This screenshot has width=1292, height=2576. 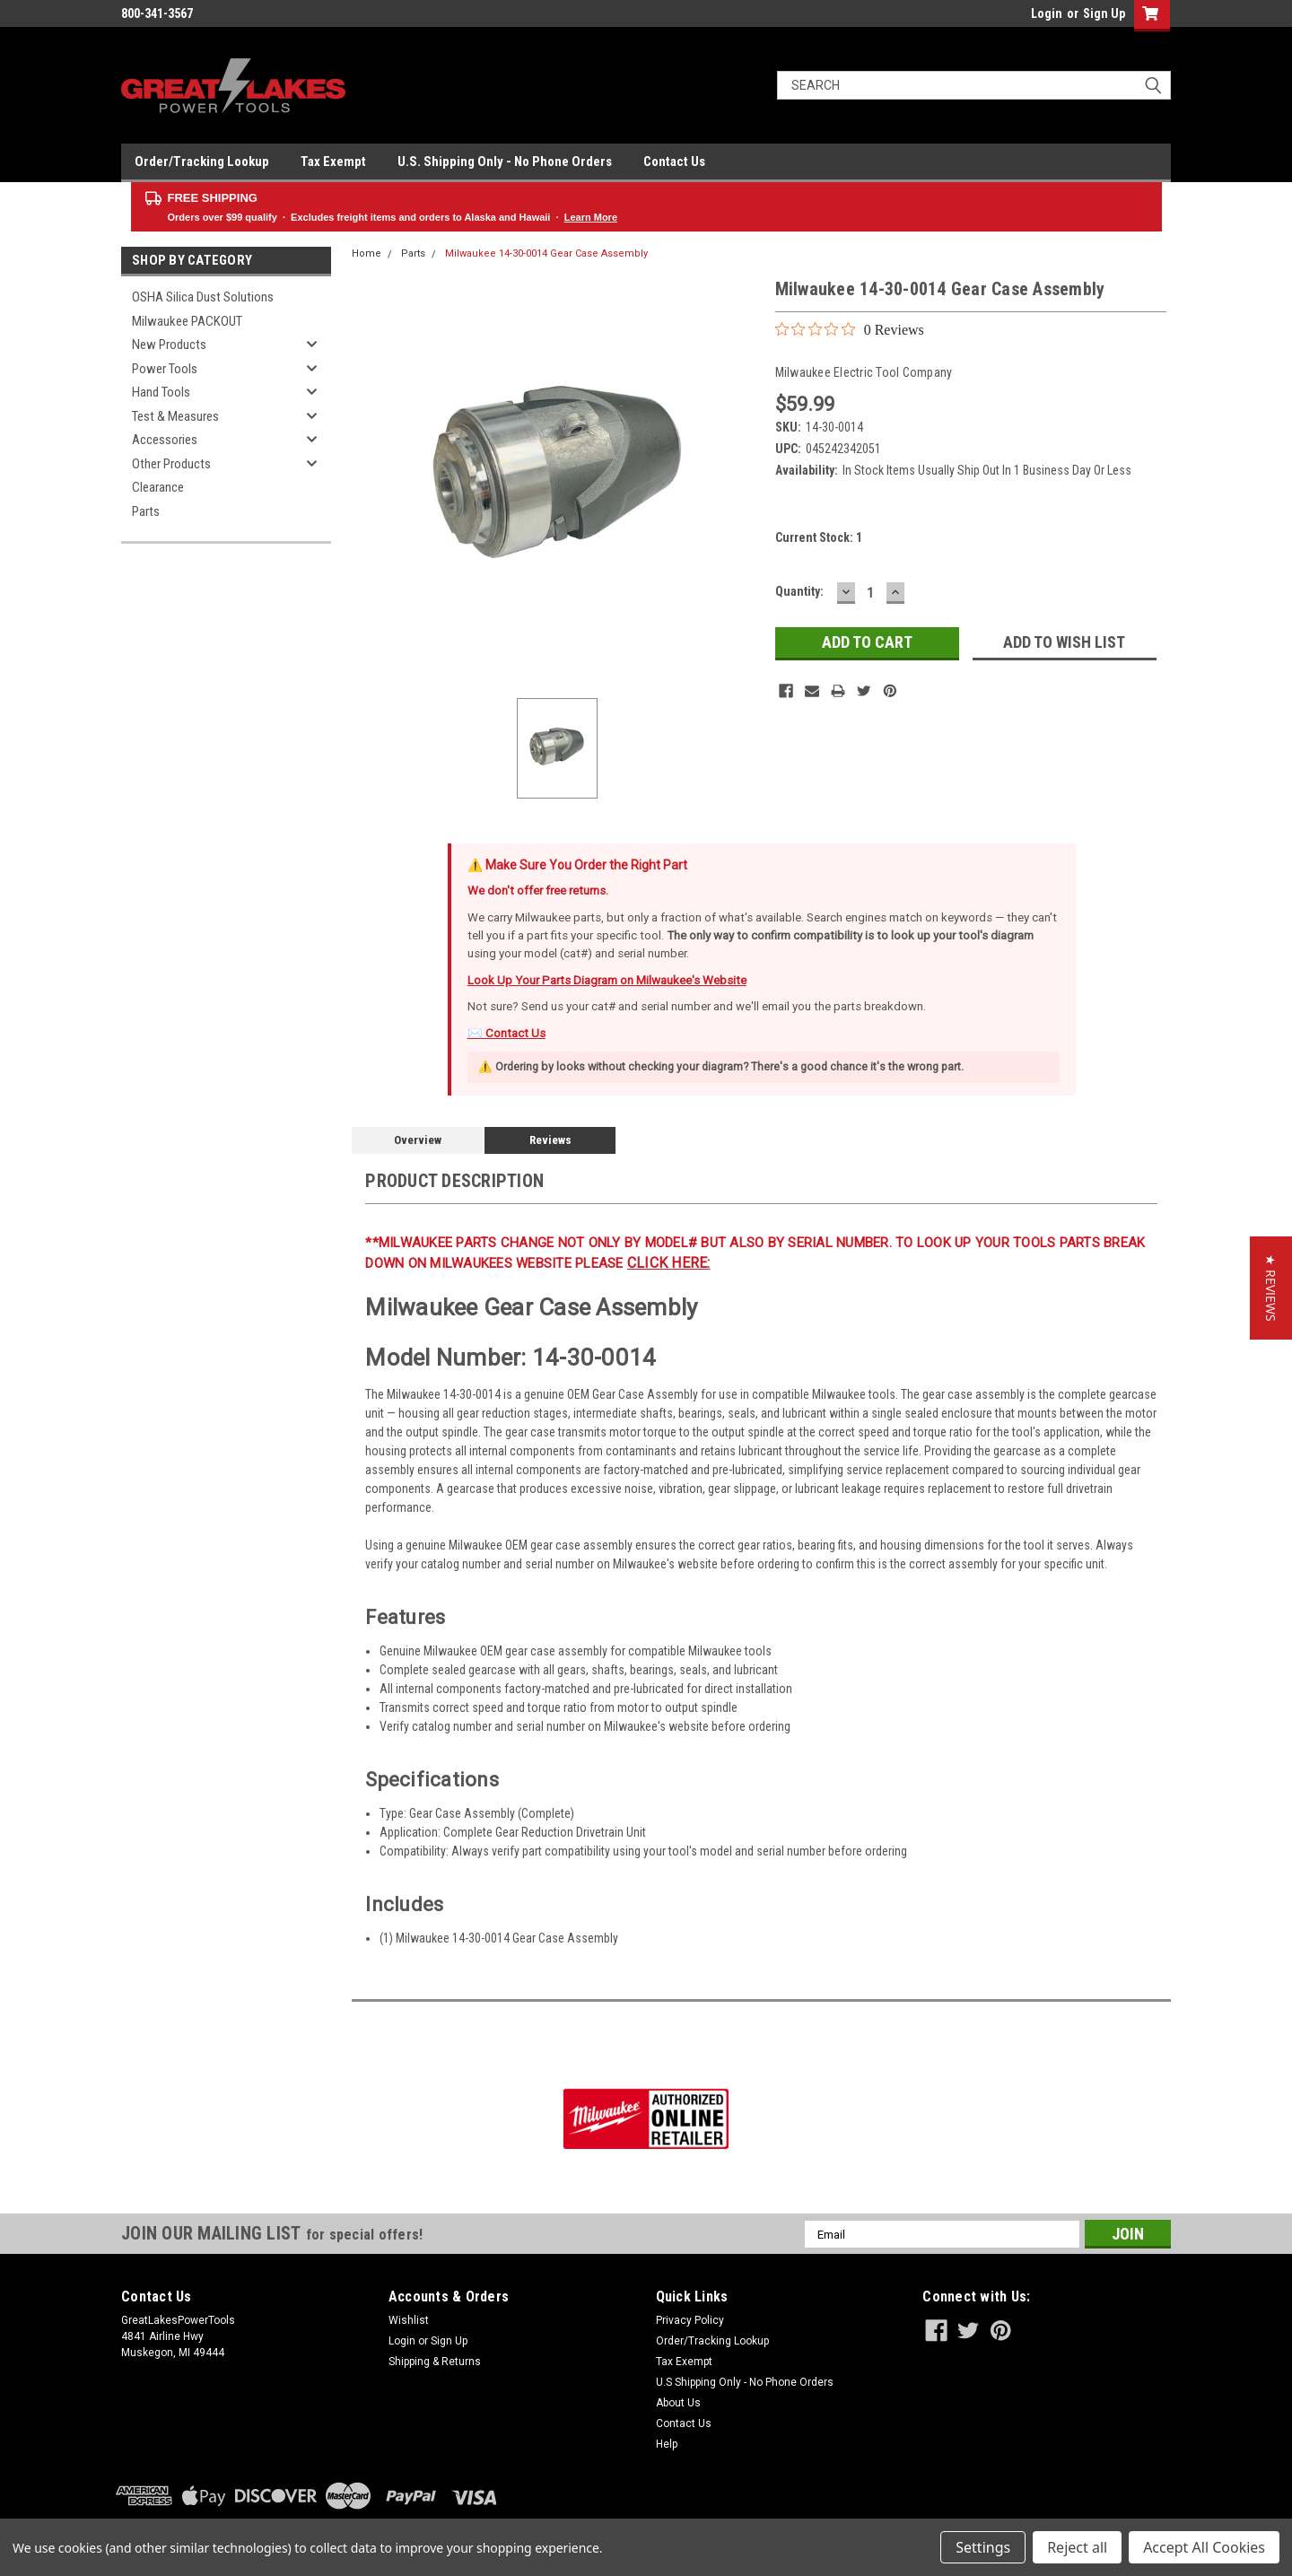 I want to click on Test & Measures, so click(x=175, y=416).